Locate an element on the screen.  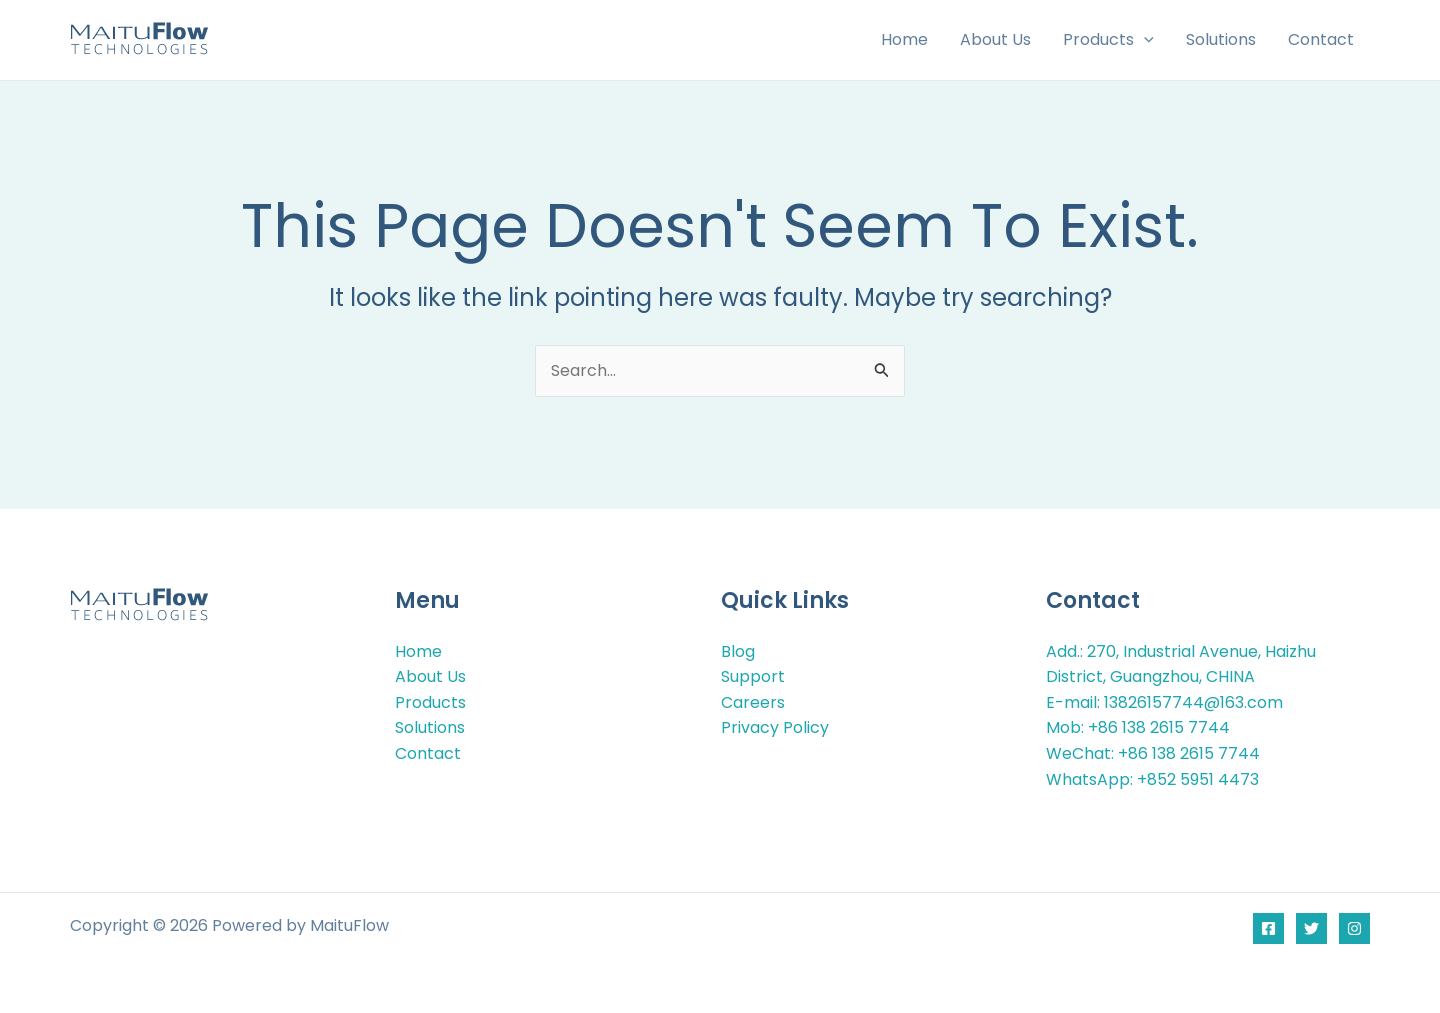
Solutions is located at coordinates (430, 727).